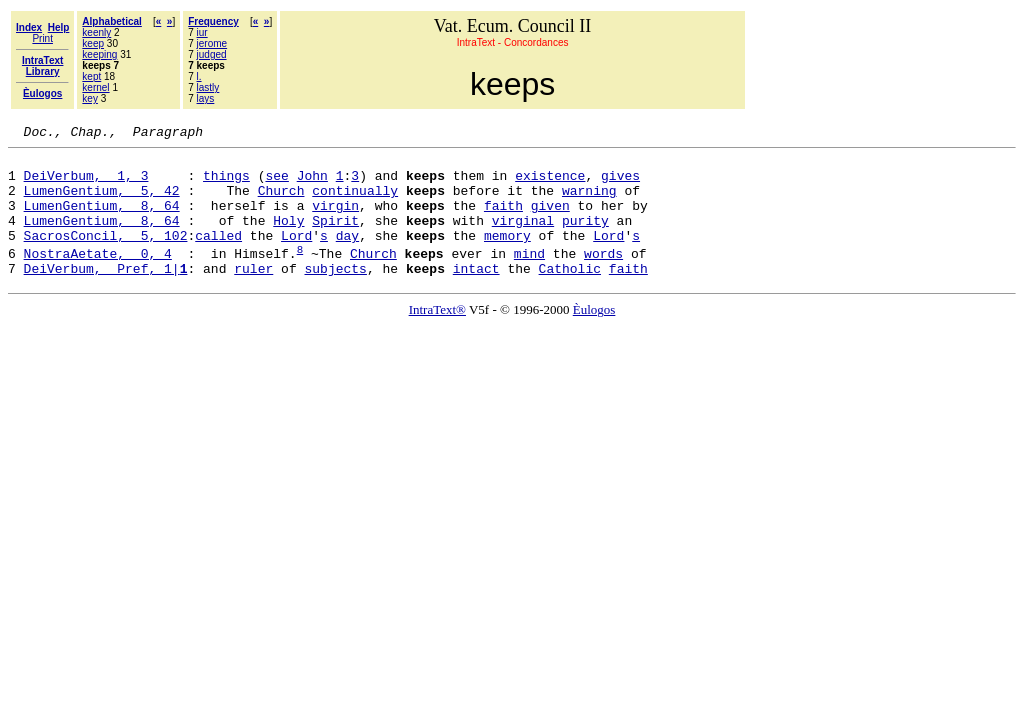  Describe the element at coordinates (202, 32) in the screenshot. I see `iur` at that location.